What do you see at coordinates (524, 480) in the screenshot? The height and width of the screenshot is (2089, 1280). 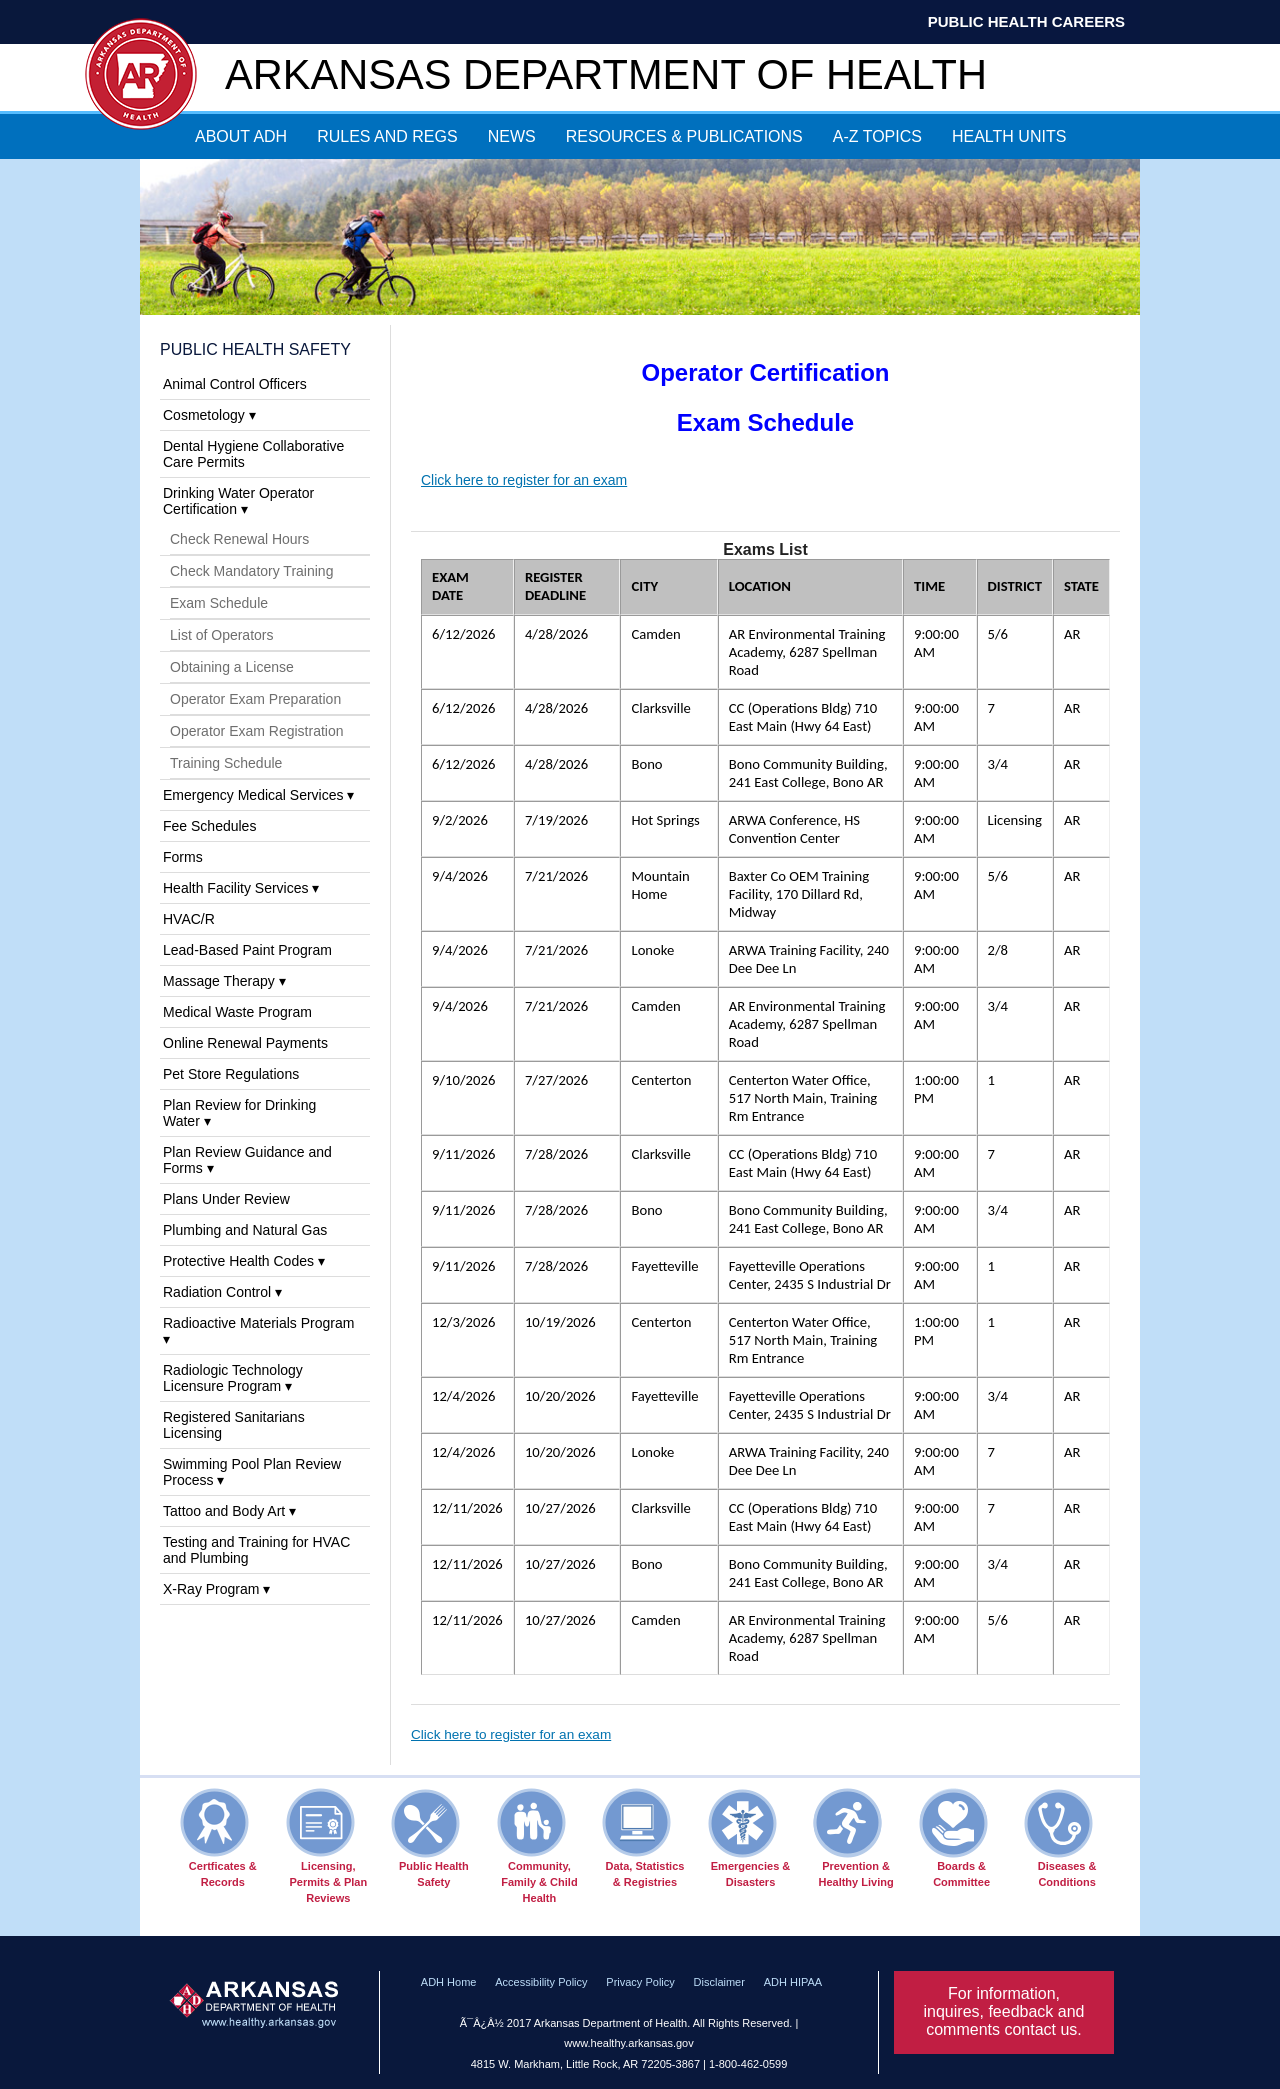 I see `Click here to register for an exam` at bounding box center [524, 480].